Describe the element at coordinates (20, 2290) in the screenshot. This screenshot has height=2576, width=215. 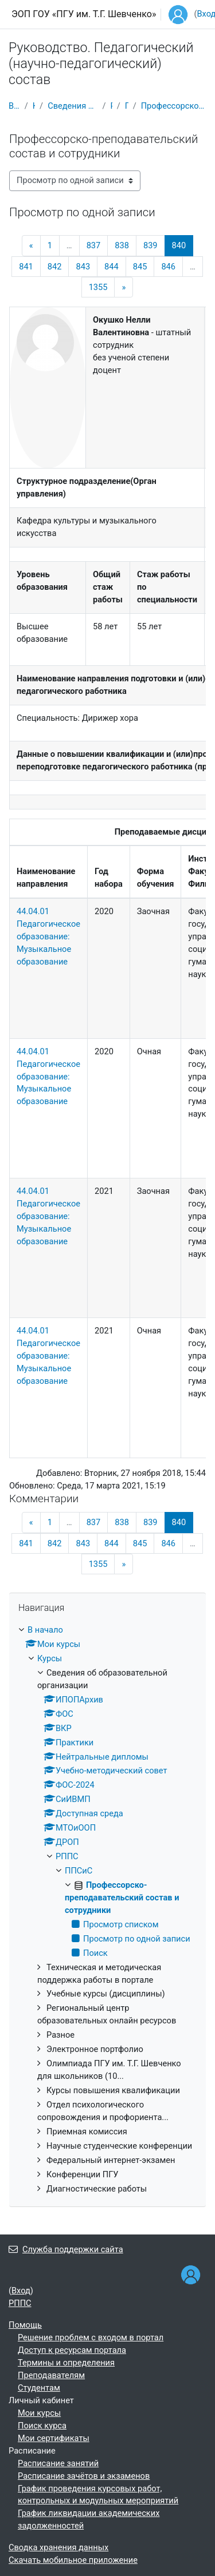
I see `Вход` at that location.